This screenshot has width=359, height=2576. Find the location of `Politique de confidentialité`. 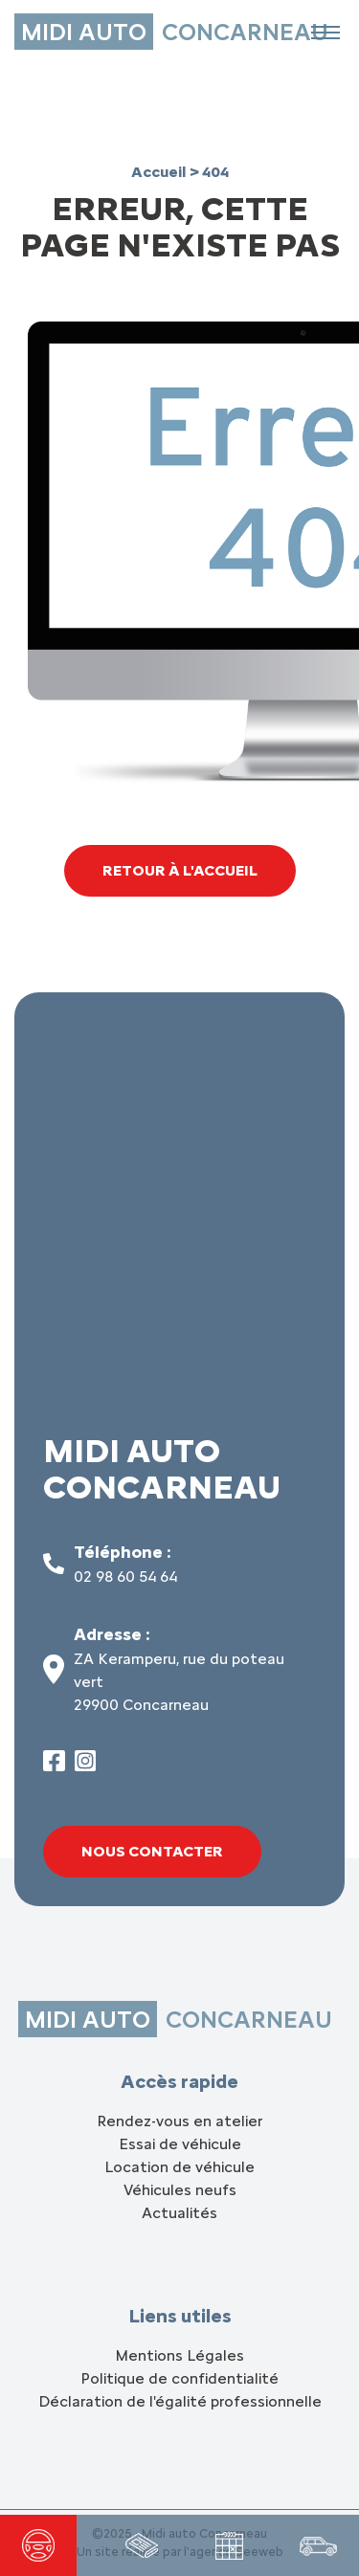

Politique de confidentialité is located at coordinates (179, 2378).